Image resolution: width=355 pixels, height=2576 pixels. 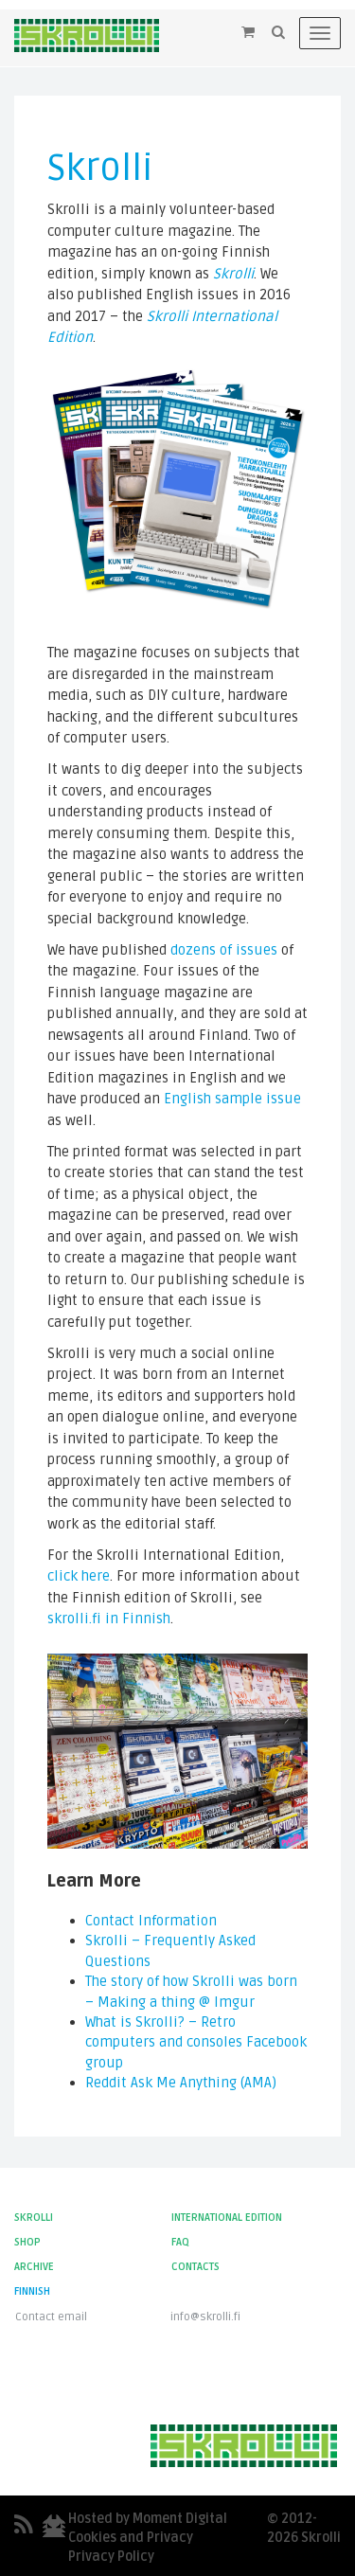 I want to click on Finnish, so click(x=32, y=2291).